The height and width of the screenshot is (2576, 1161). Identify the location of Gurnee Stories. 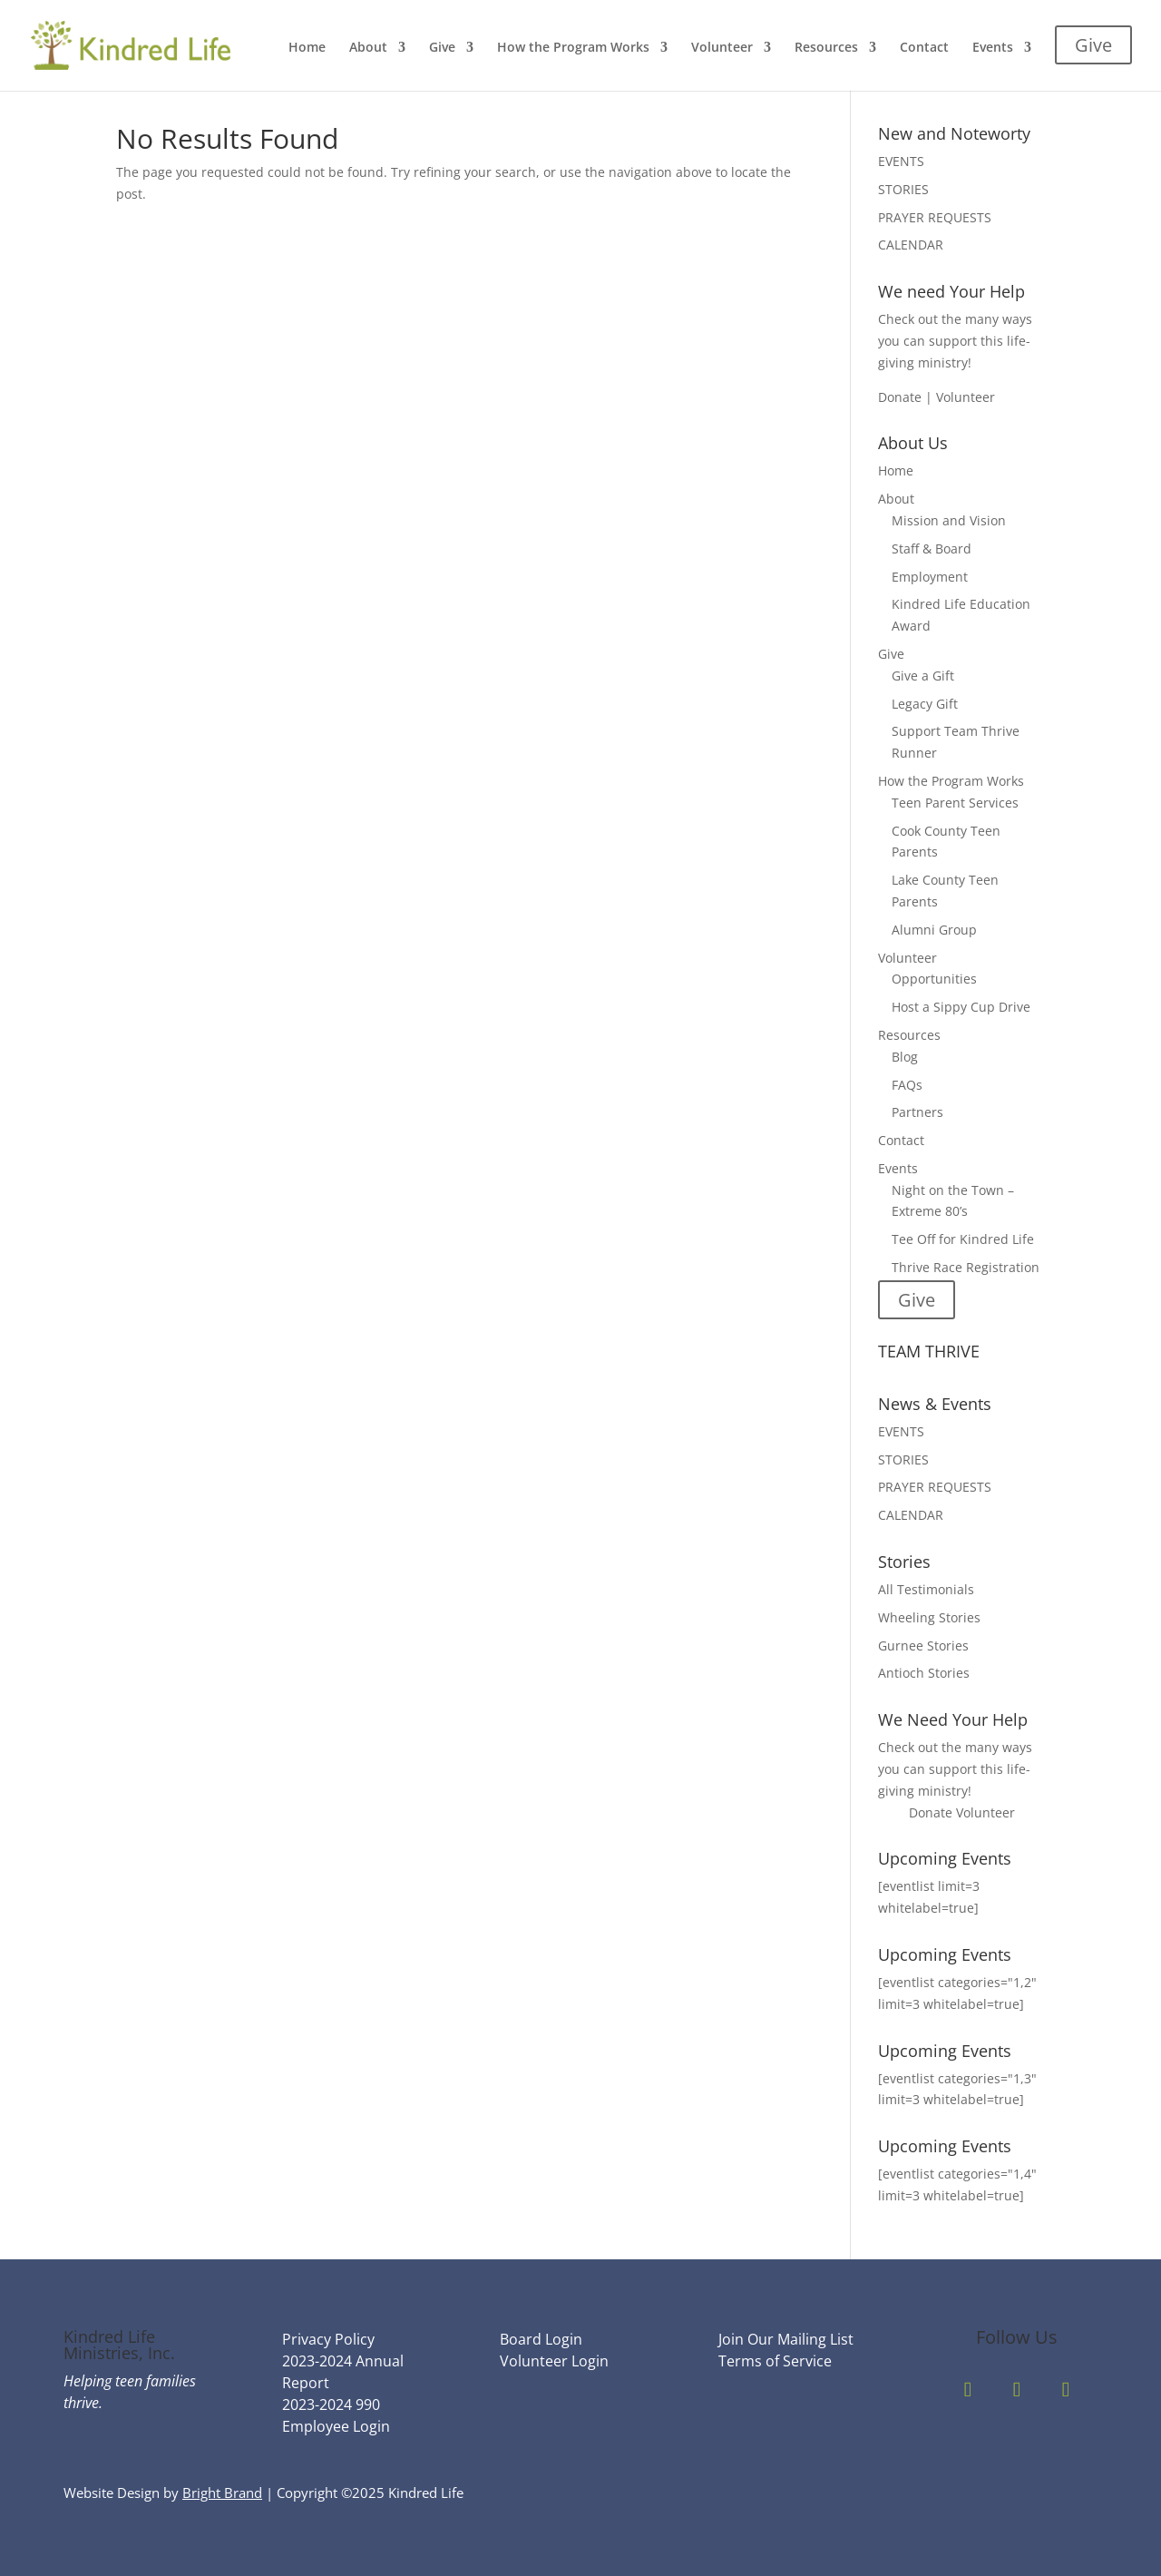
(923, 1645).